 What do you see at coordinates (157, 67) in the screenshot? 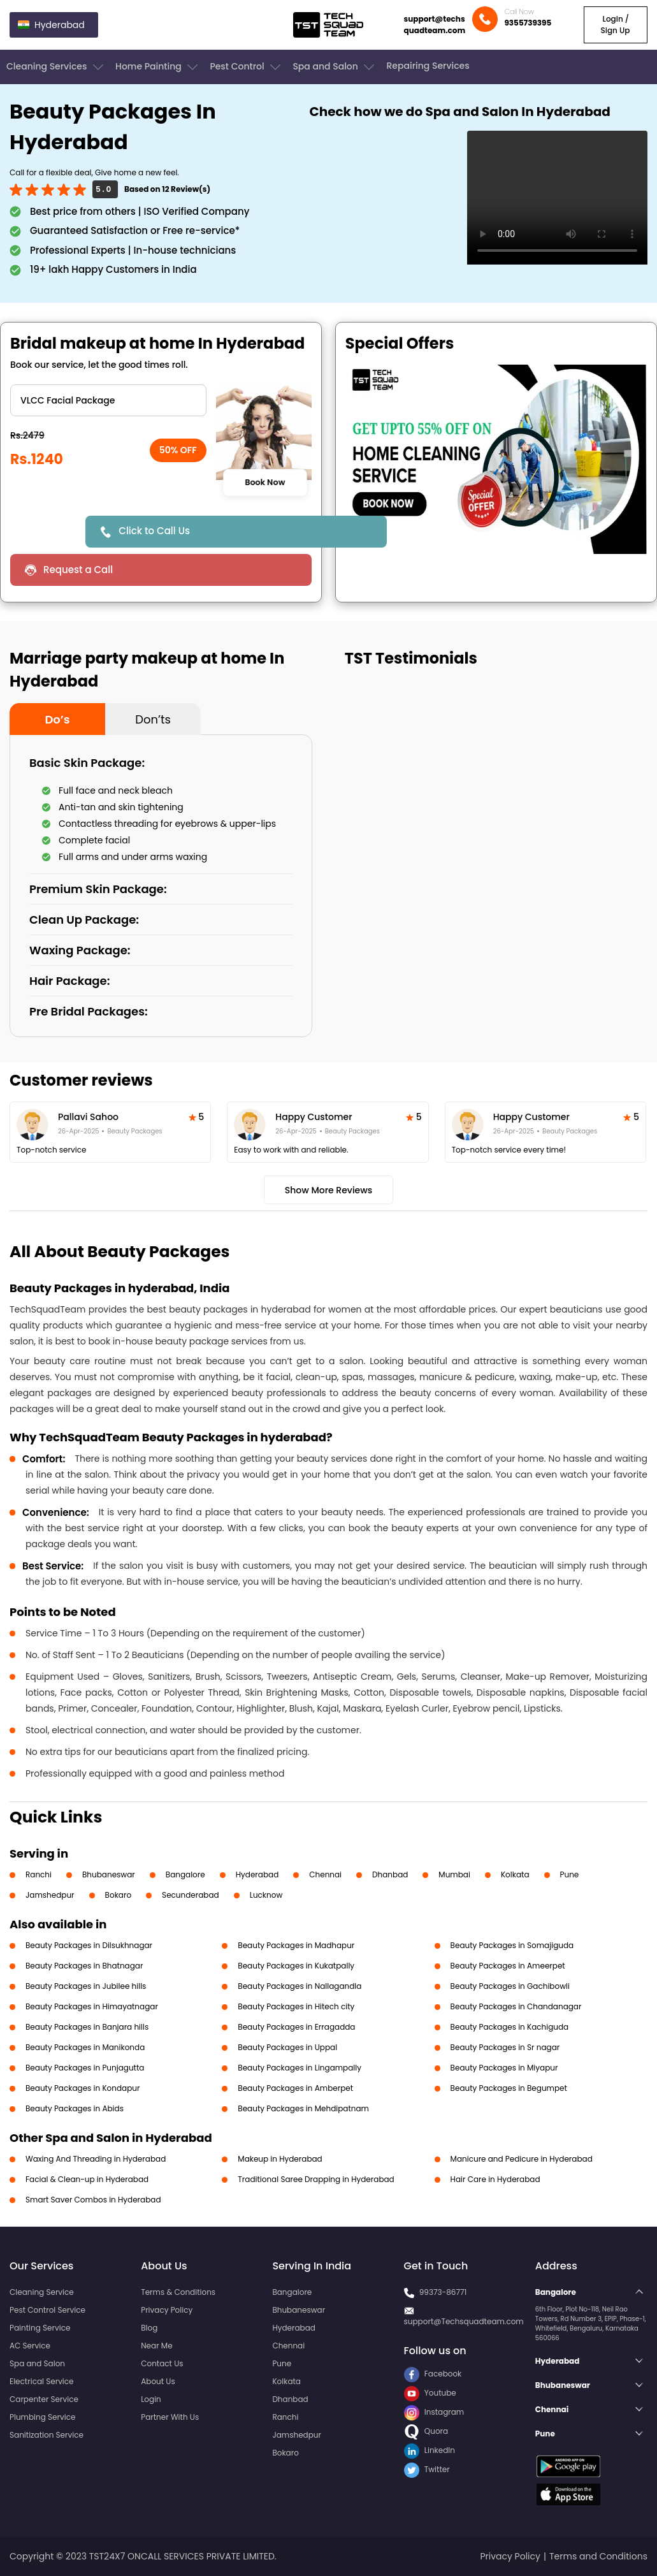
I see `Home Painting` at bounding box center [157, 67].